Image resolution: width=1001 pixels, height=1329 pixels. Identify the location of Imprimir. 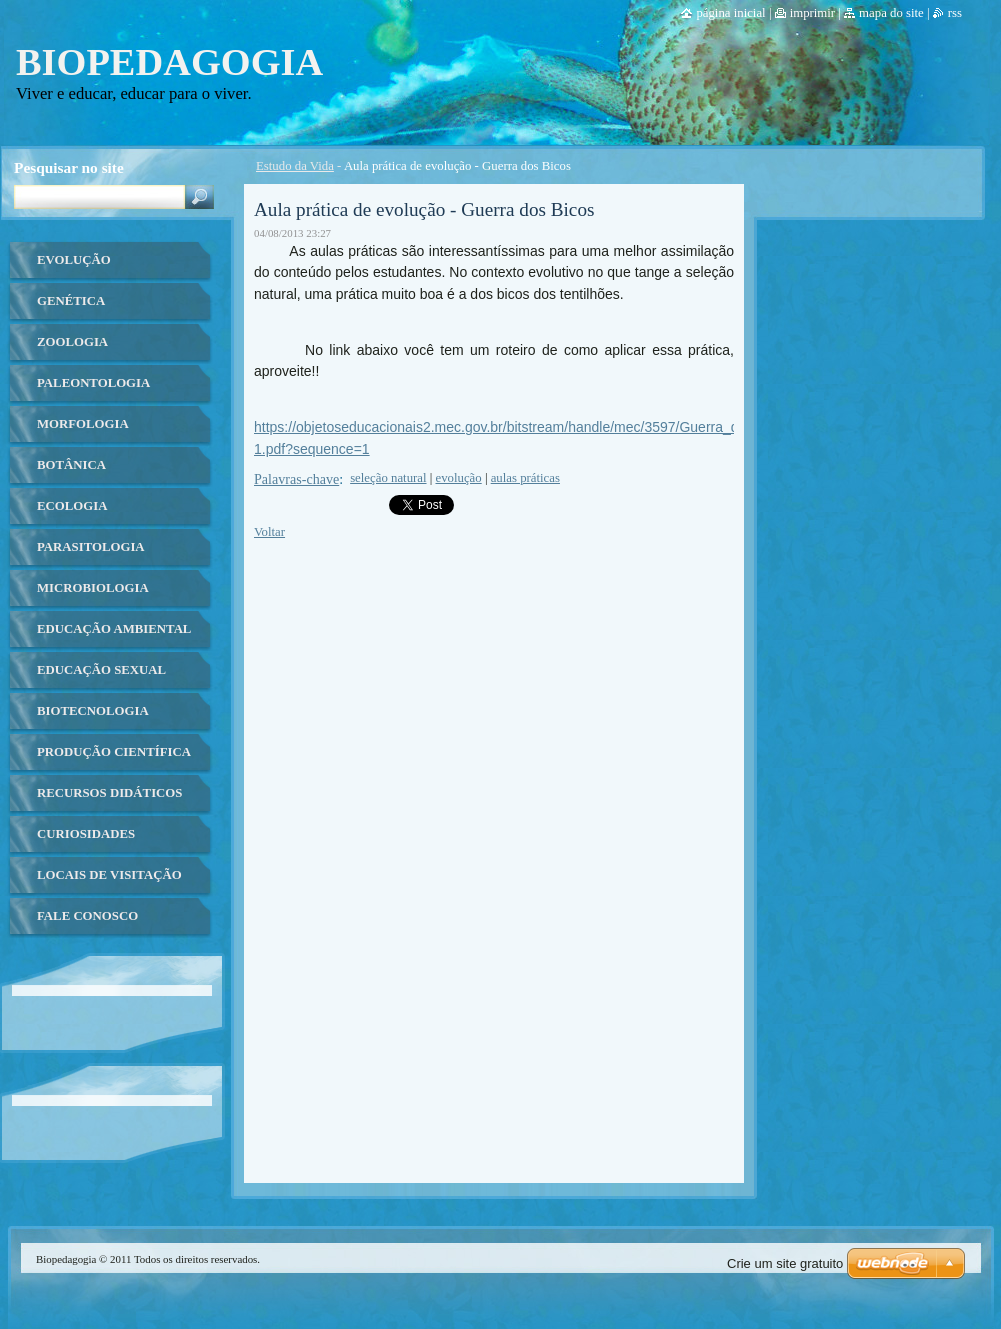
(813, 13).